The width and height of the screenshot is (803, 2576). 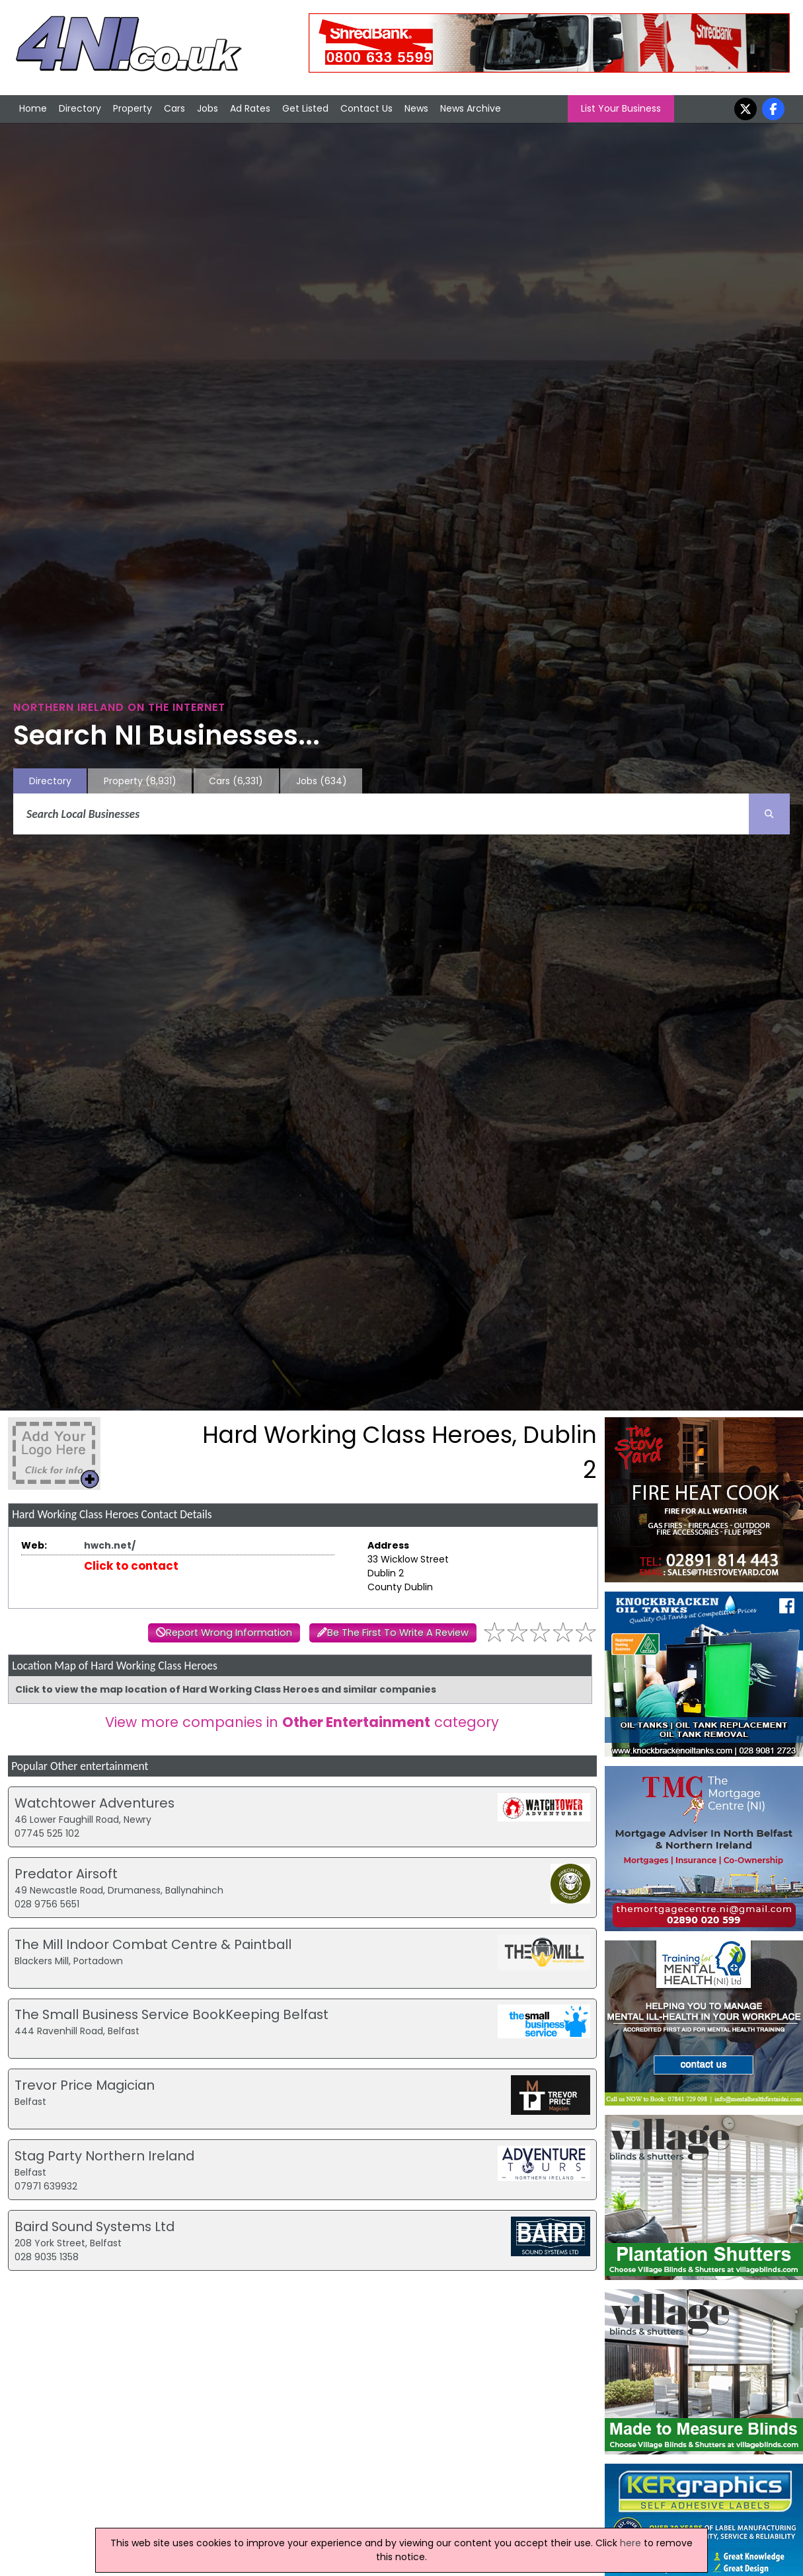 What do you see at coordinates (207, 108) in the screenshot?
I see `Jobs` at bounding box center [207, 108].